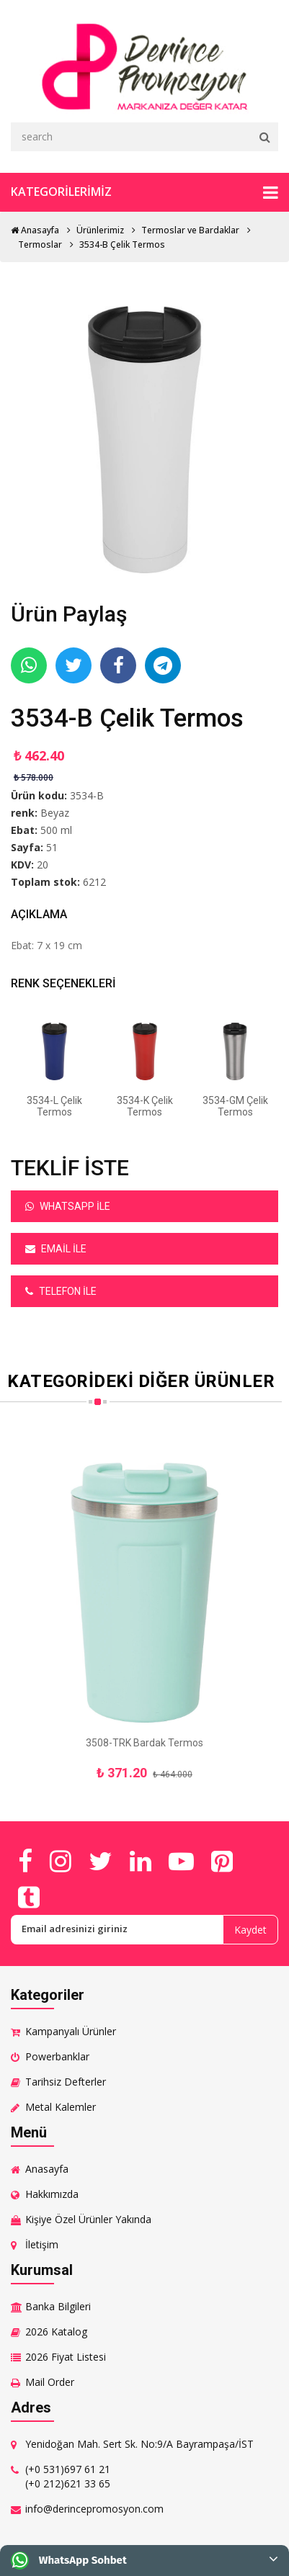 This screenshot has width=289, height=2576. Describe the element at coordinates (57, 2056) in the screenshot. I see `Powerbanklar` at that location.